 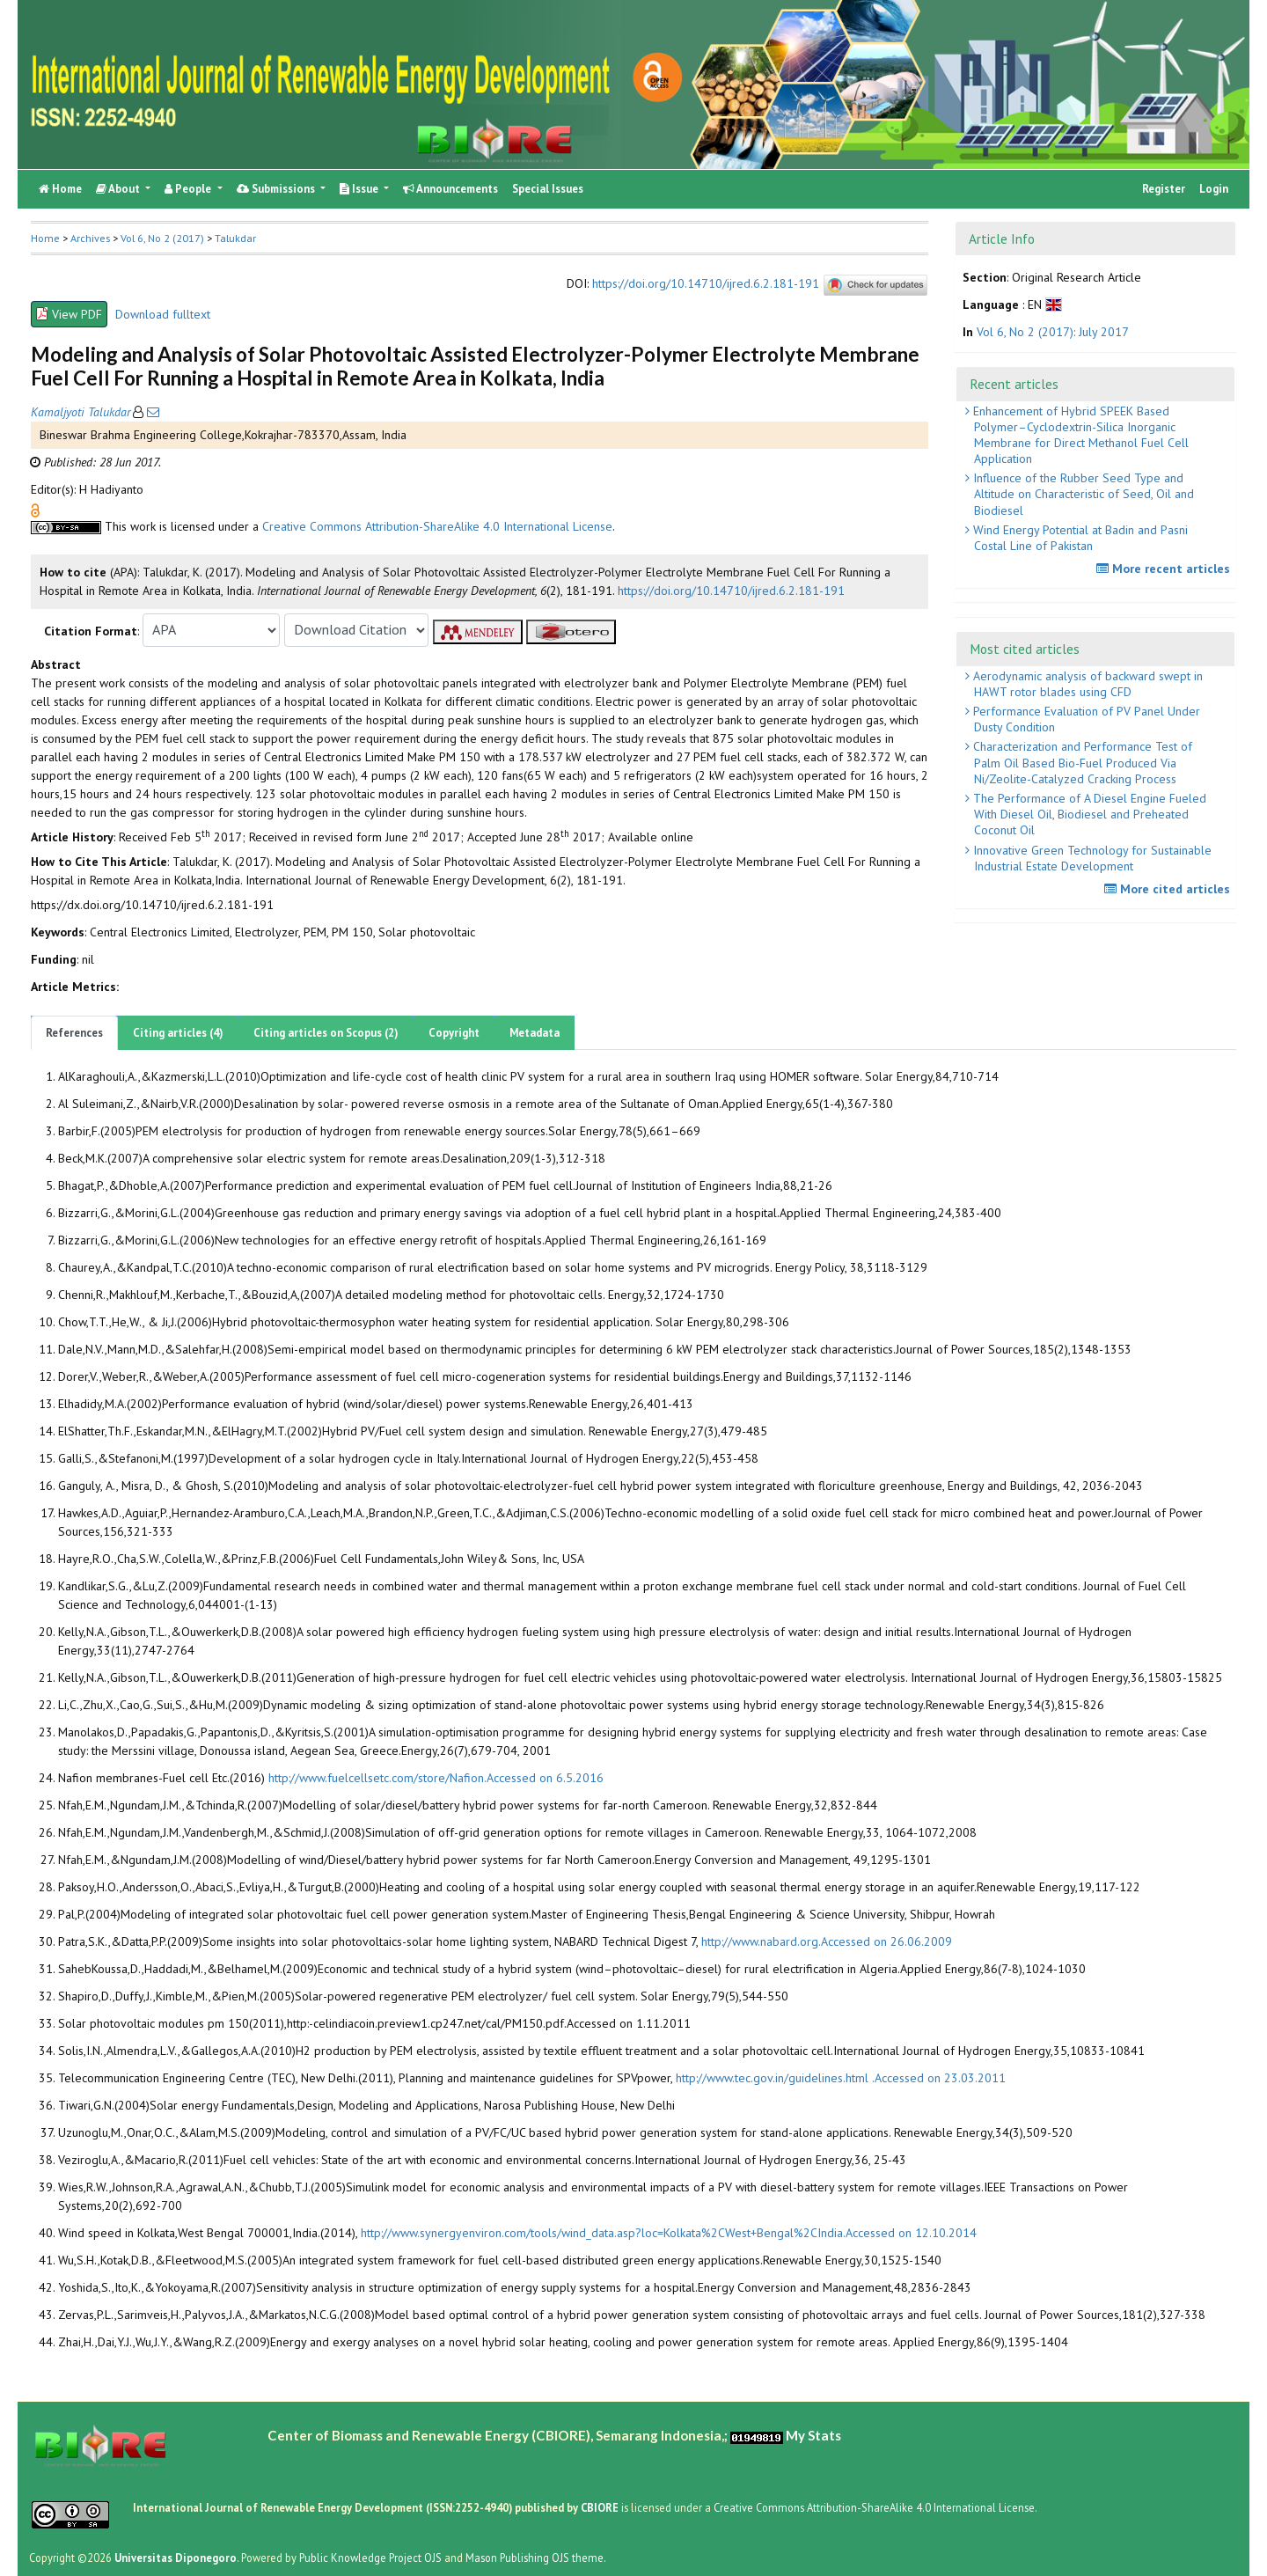 I want to click on Announcements, so click(x=450, y=188).